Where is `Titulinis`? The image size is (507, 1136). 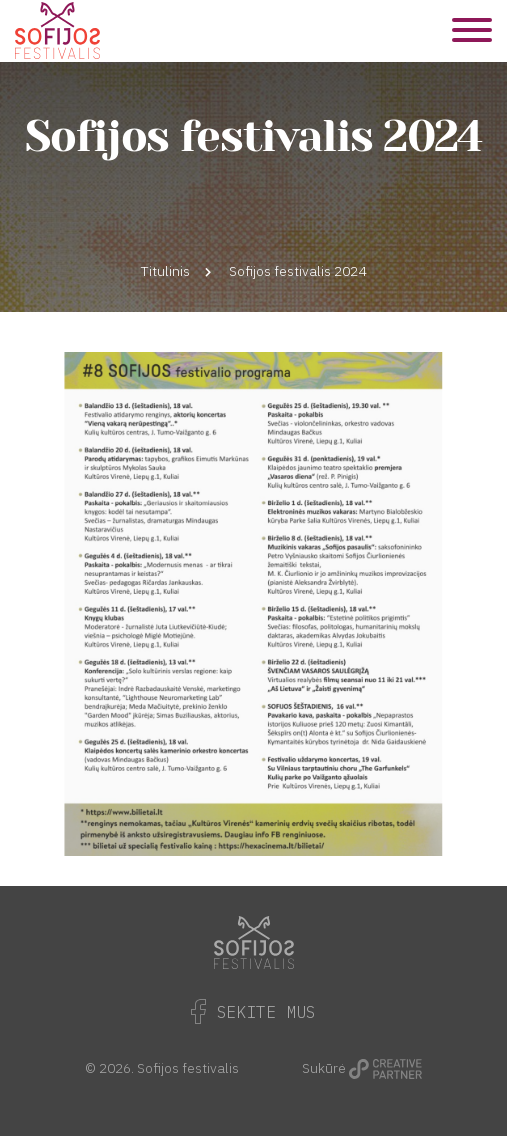
Titulinis is located at coordinates (165, 271).